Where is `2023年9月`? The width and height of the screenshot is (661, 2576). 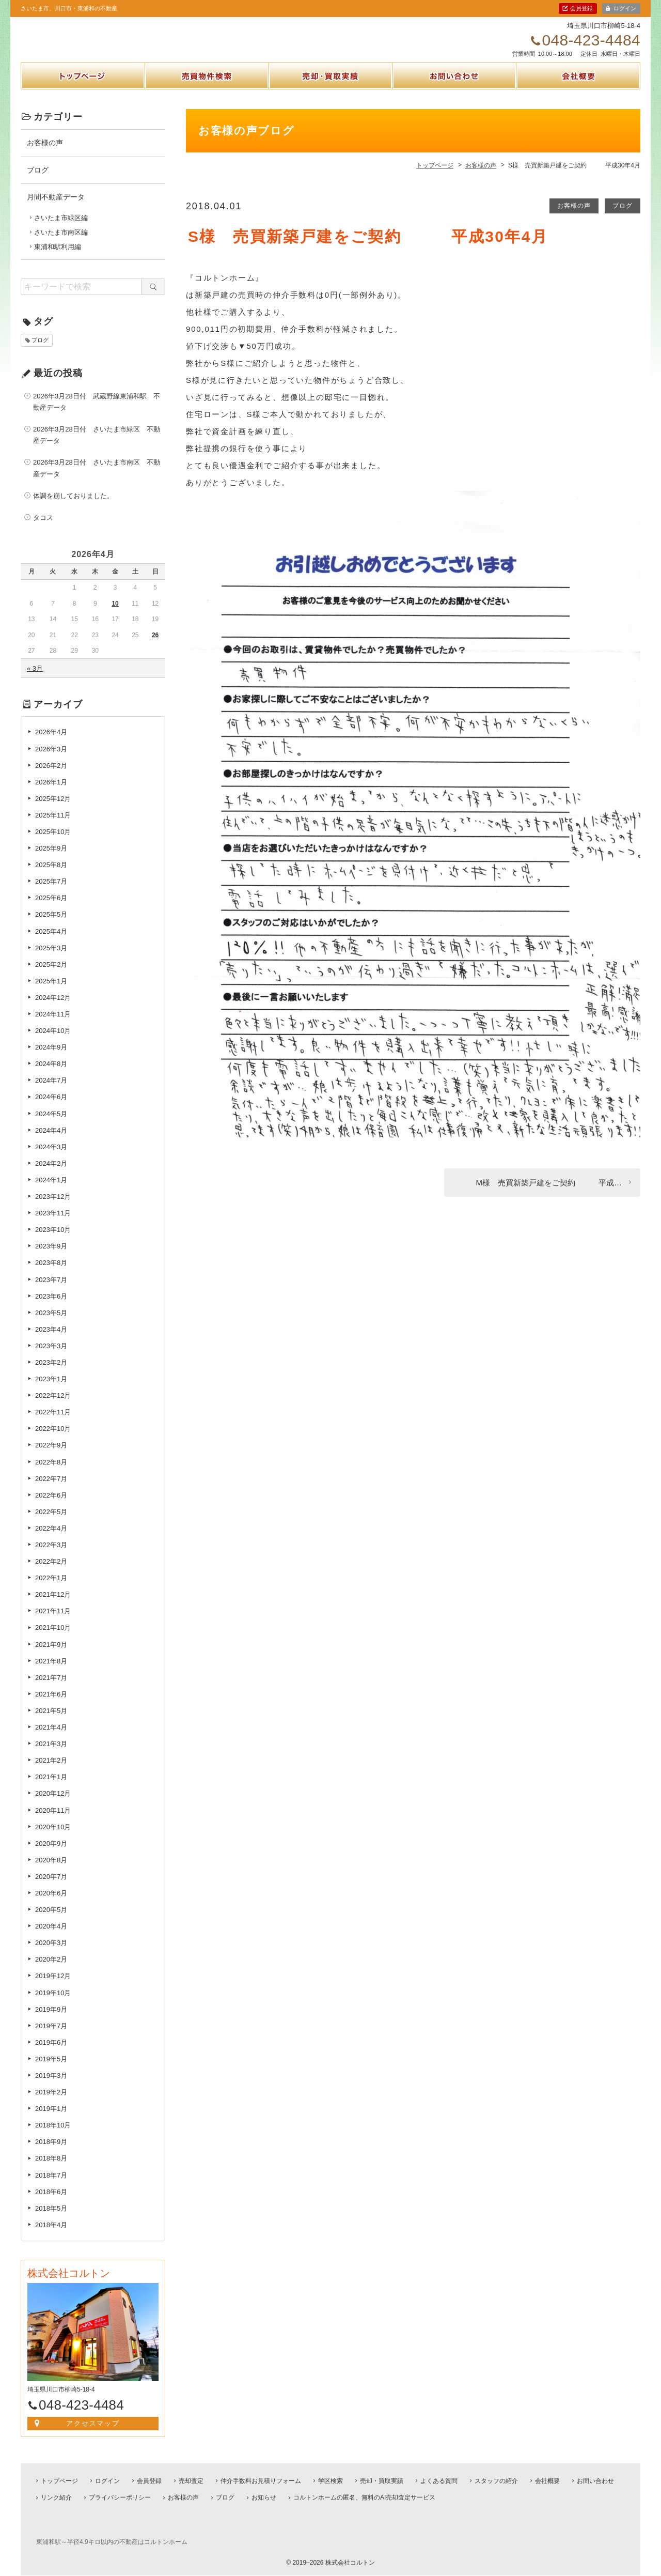
2023年9月 is located at coordinates (51, 1257).